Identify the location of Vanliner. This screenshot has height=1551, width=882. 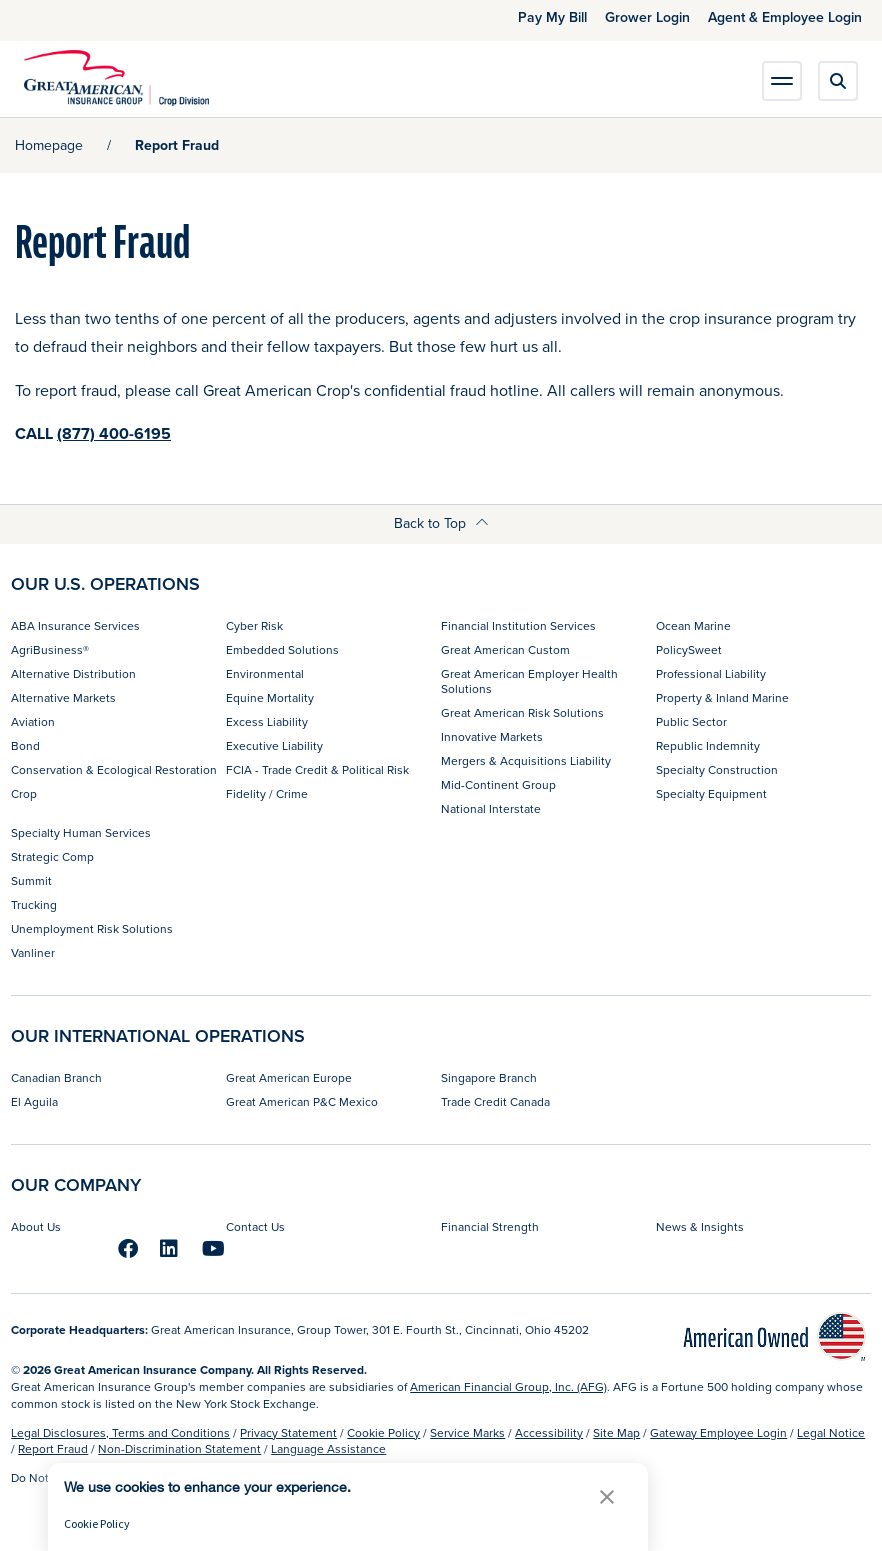
(33, 952).